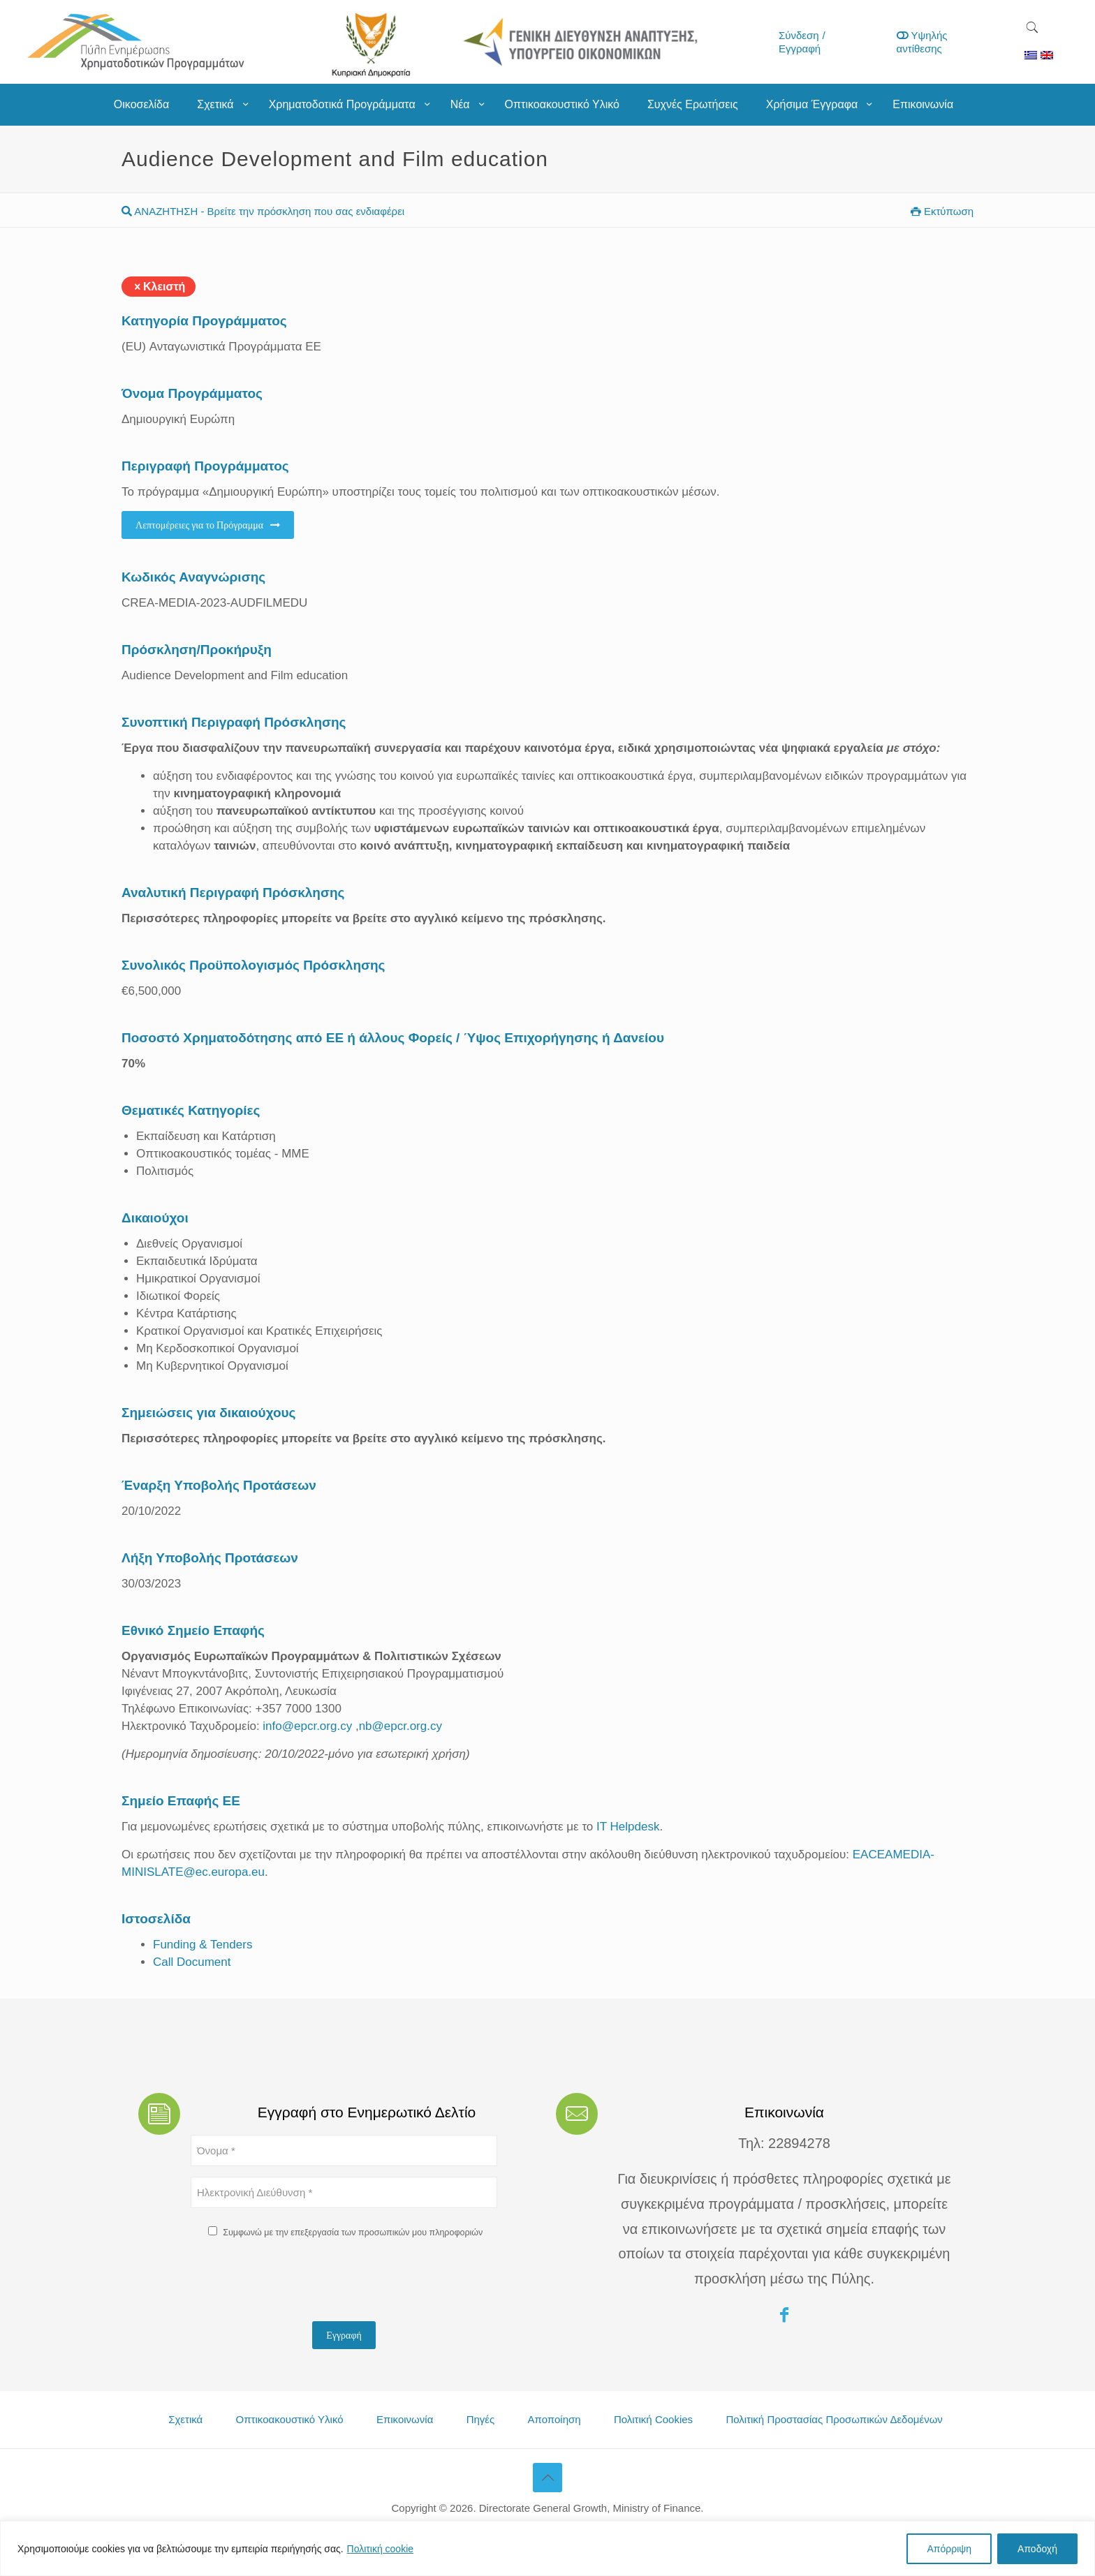 This screenshot has width=1095, height=2576. I want to click on Απόρριψη, so click(949, 2548).